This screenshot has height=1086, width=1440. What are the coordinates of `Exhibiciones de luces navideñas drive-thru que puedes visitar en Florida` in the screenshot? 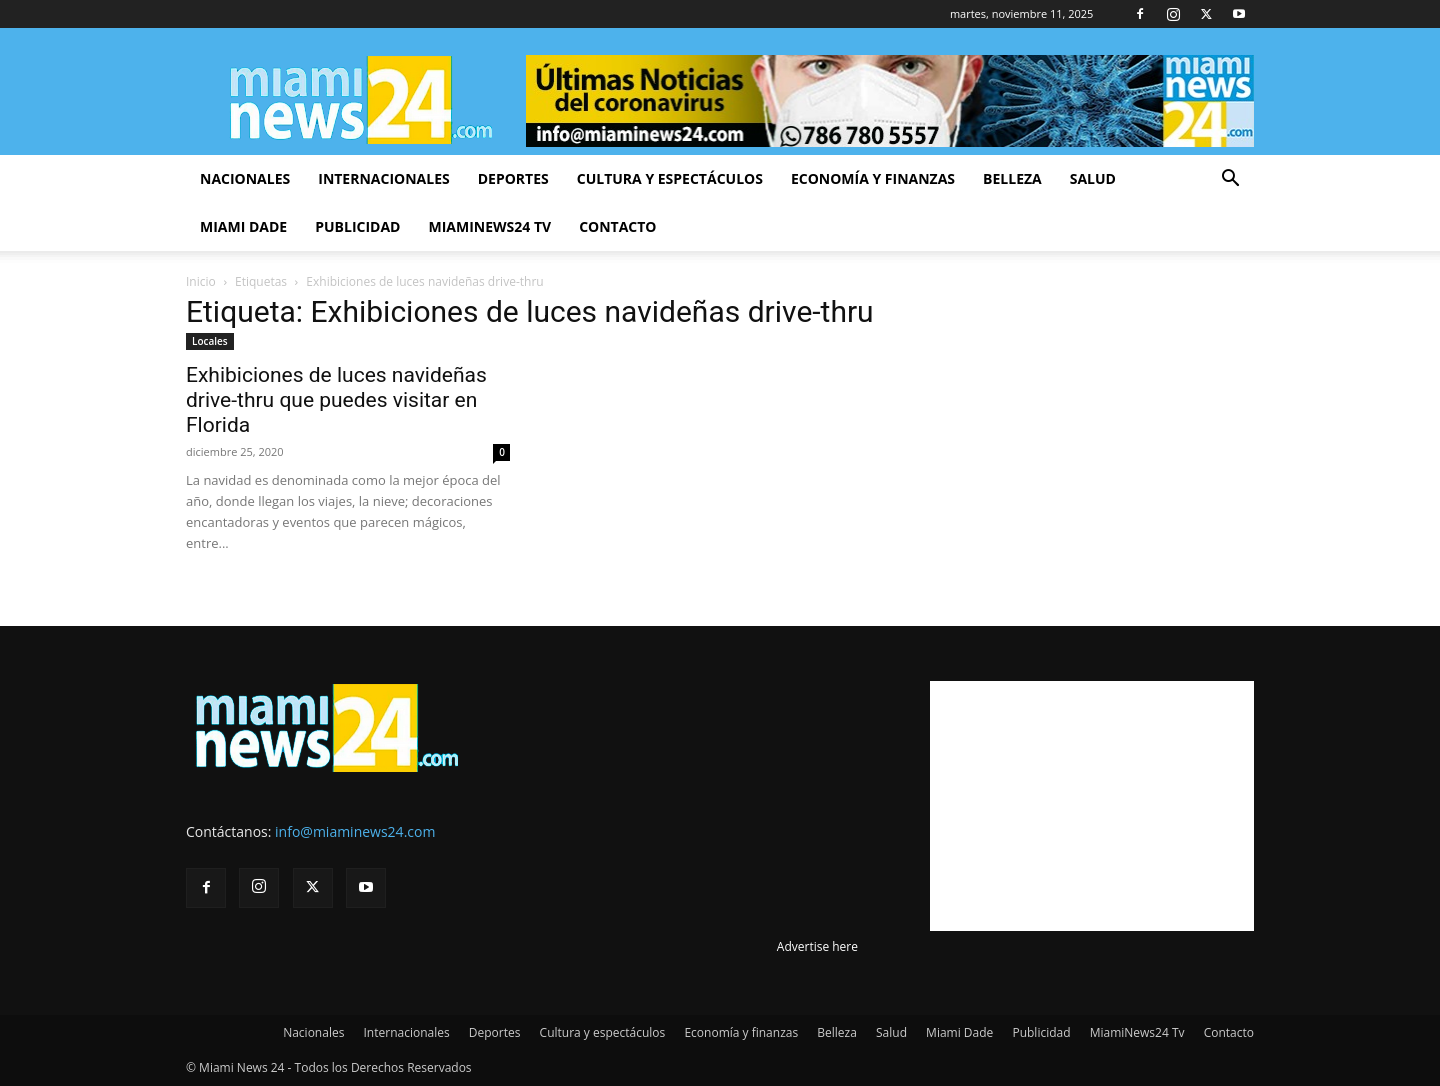 It's located at (336, 400).